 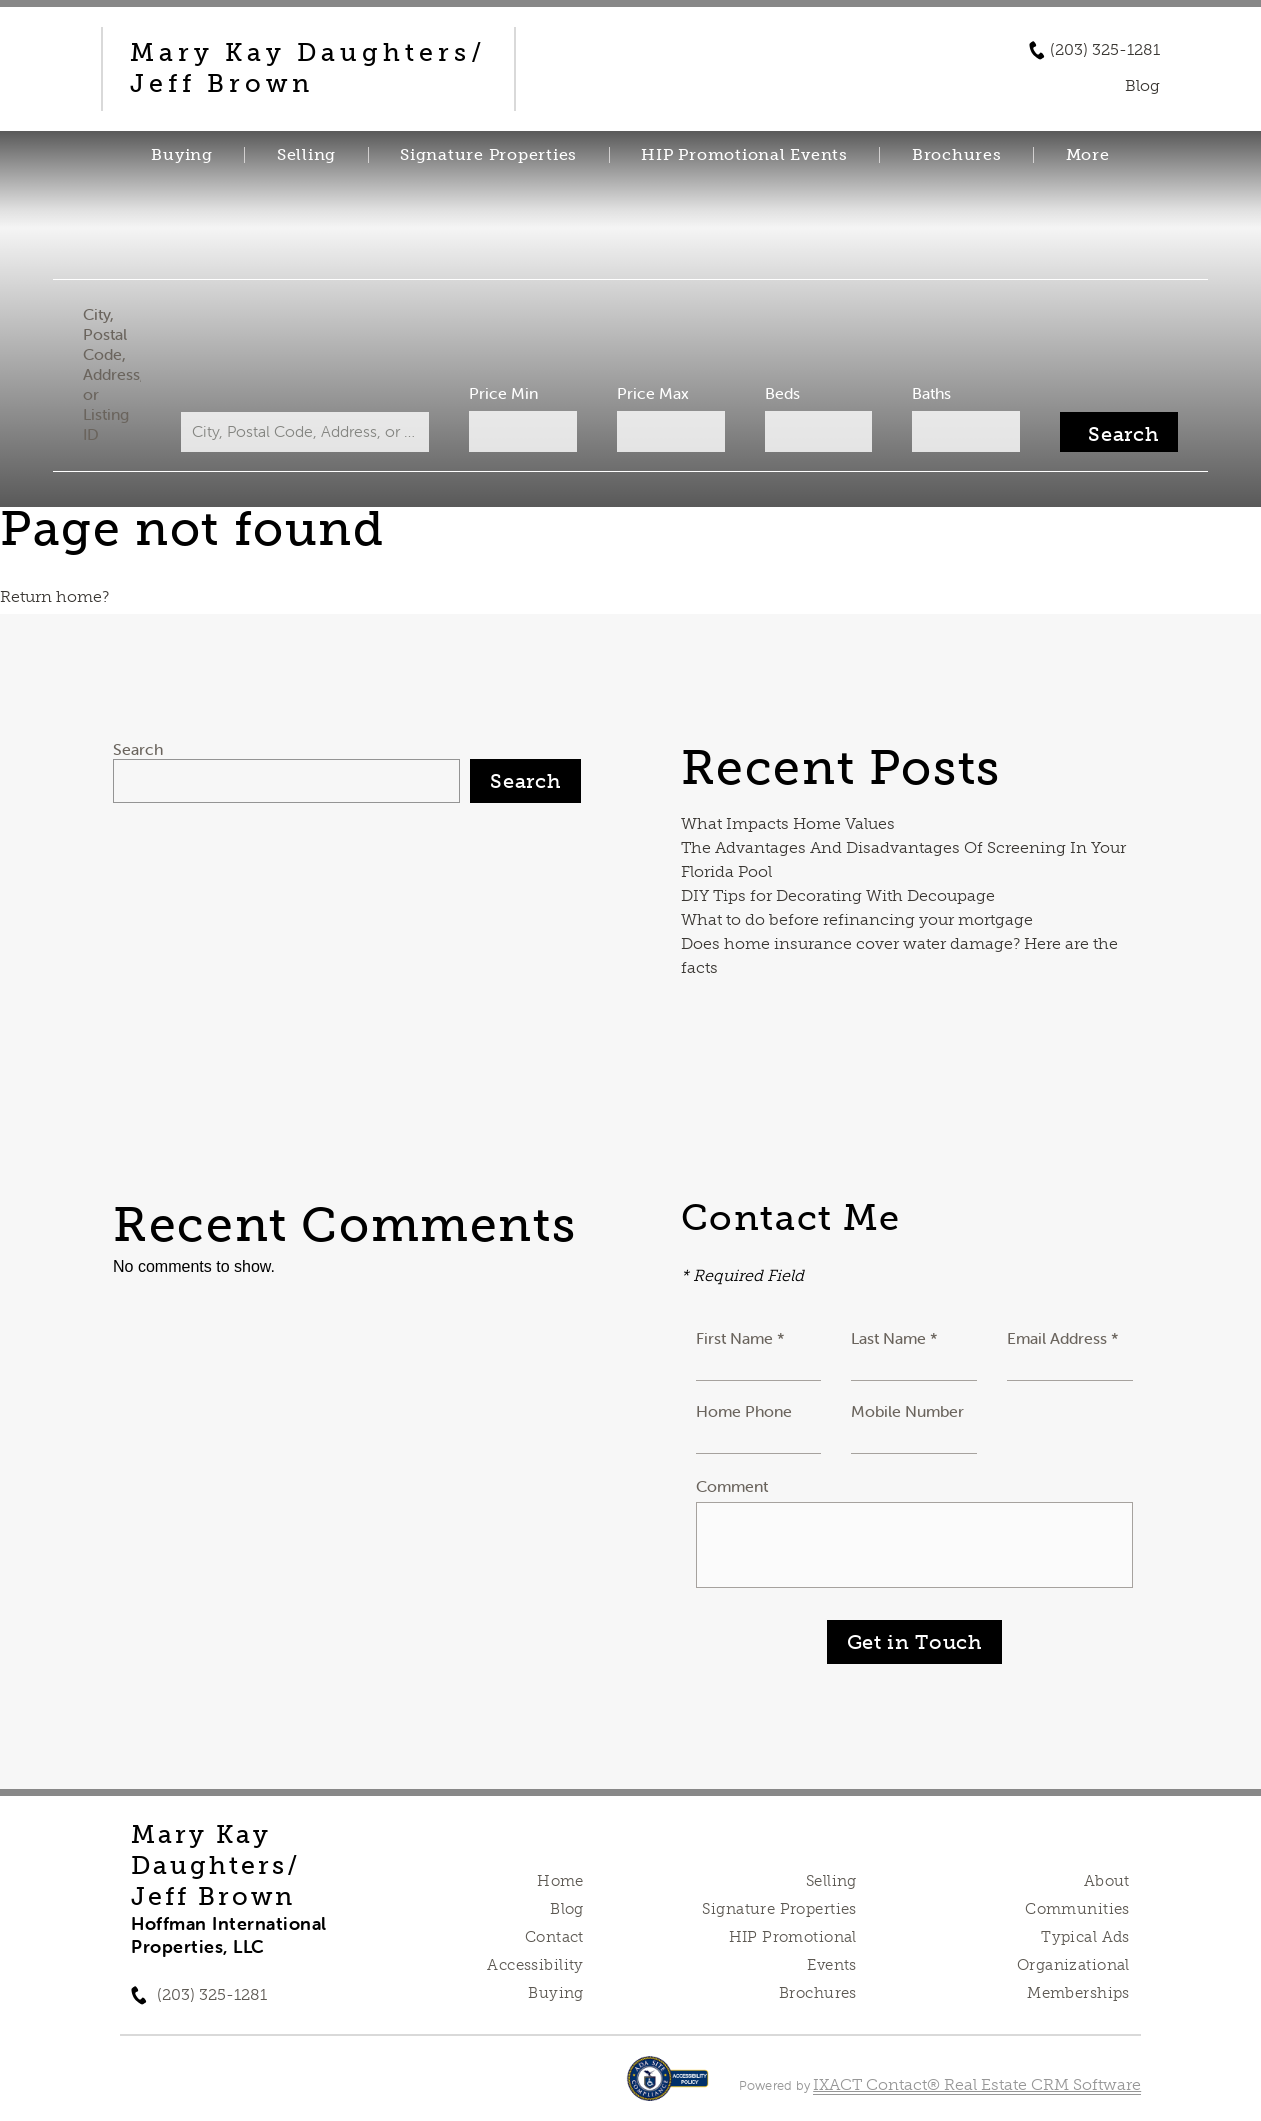 I want to click on What Impacts Home Values, so click(x=788, y=823).